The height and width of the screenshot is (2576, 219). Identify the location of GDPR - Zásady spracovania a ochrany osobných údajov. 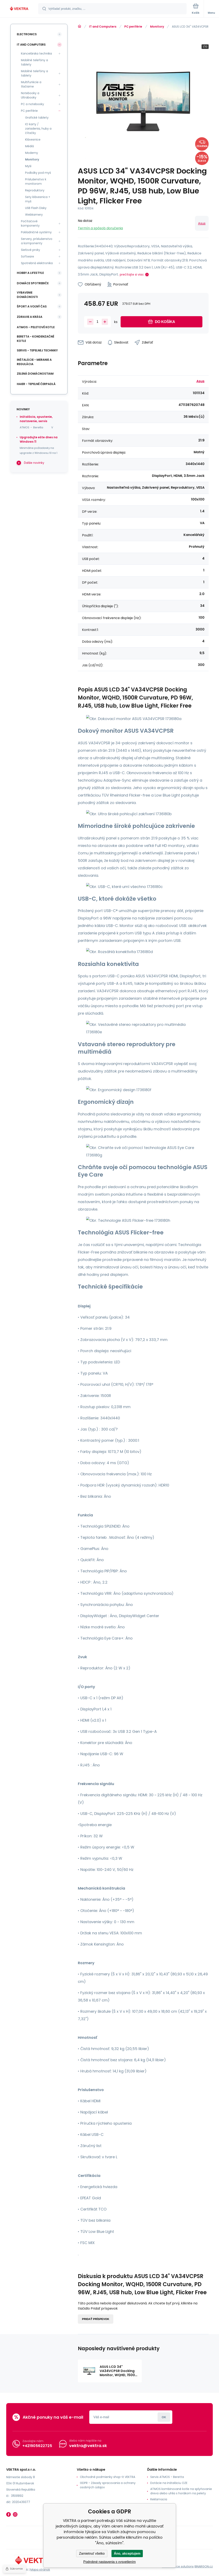
(108, 2485).